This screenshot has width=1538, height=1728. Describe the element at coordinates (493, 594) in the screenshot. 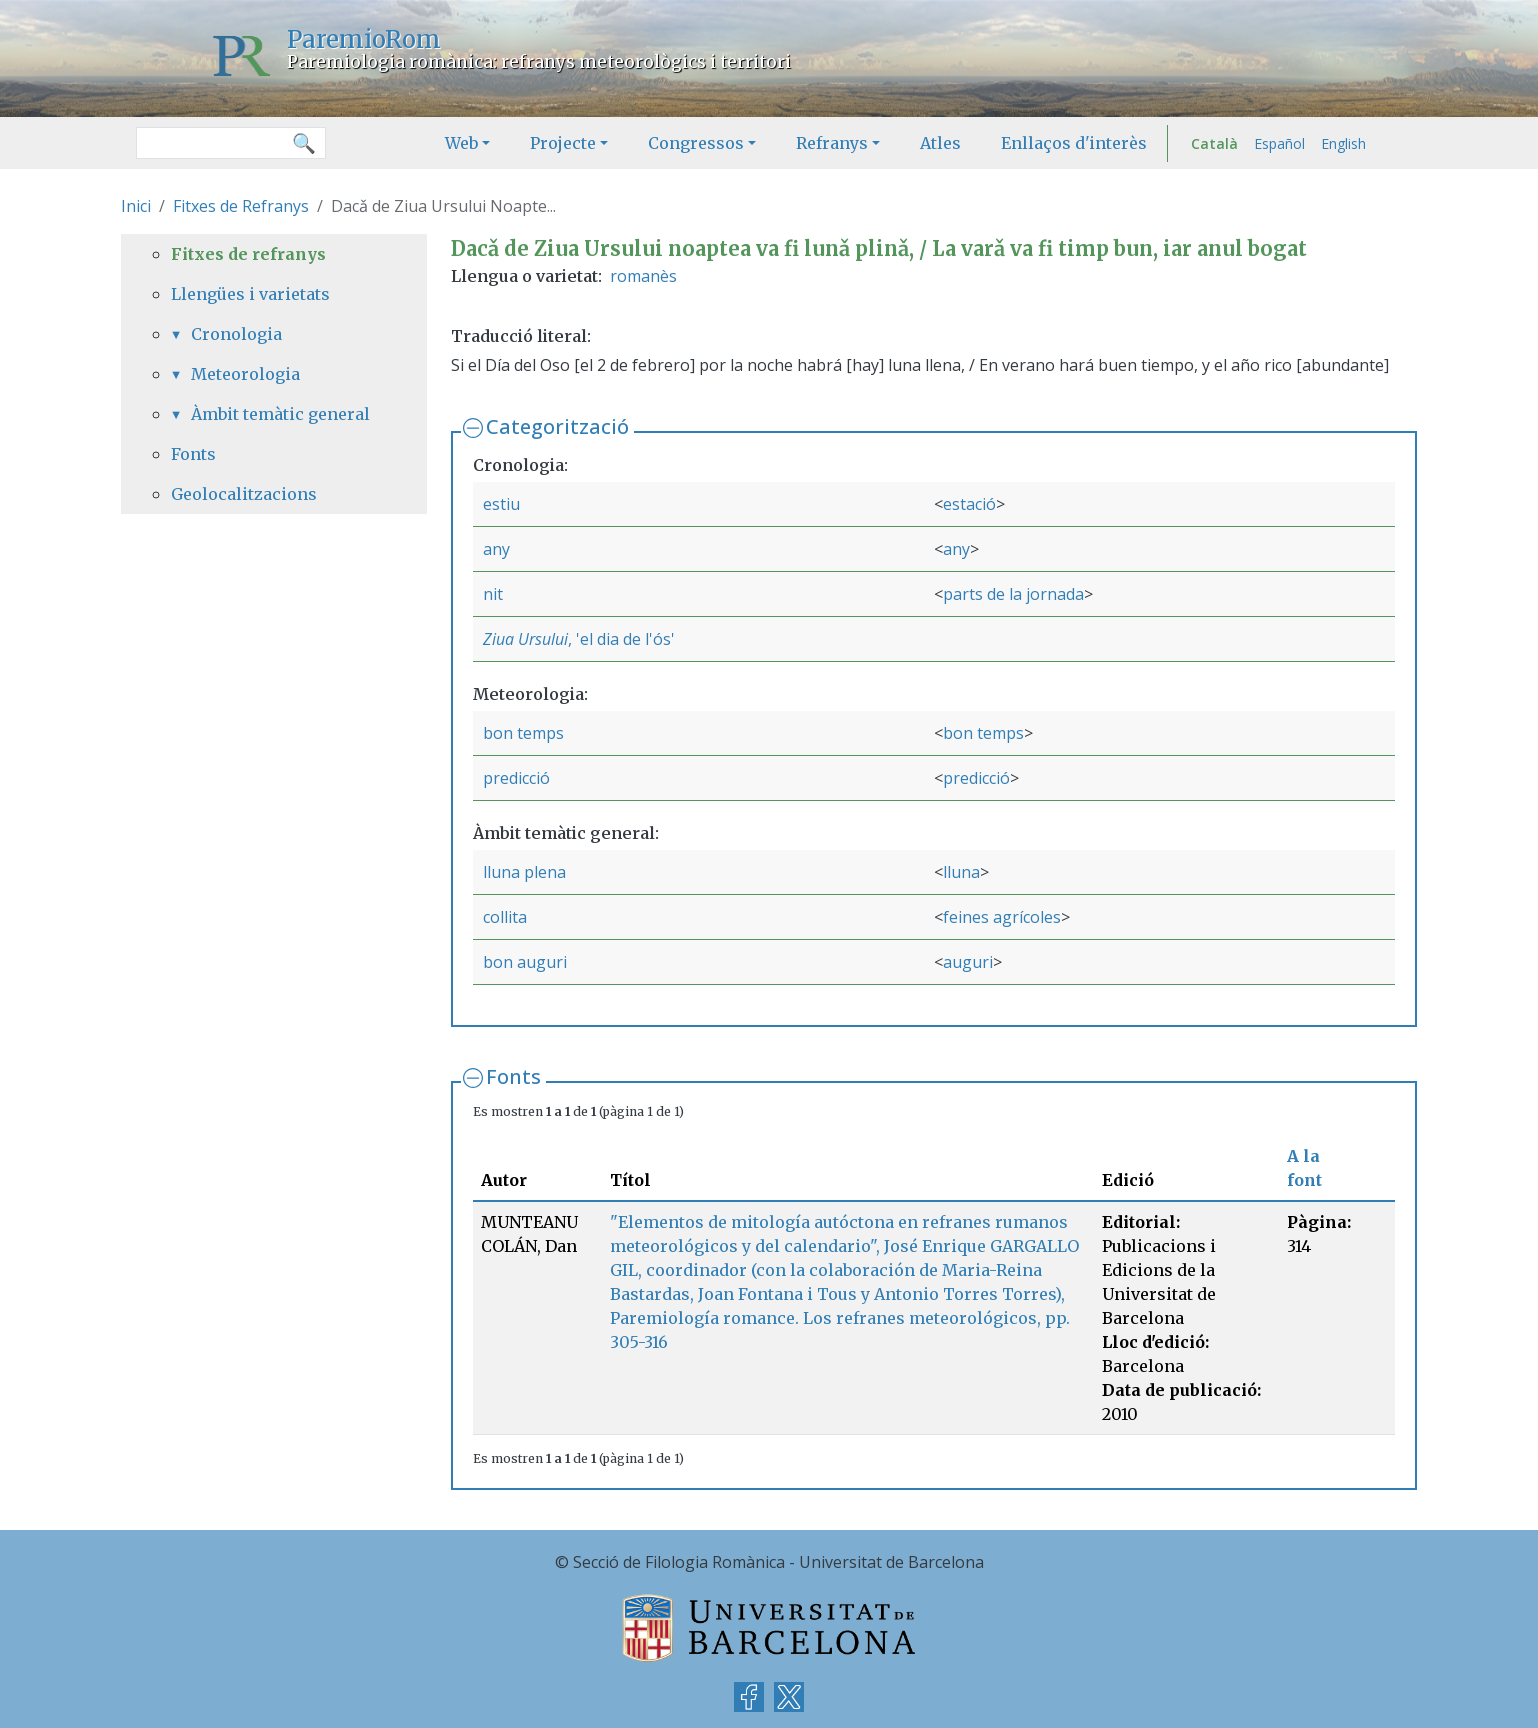

I see `nit` at that location.